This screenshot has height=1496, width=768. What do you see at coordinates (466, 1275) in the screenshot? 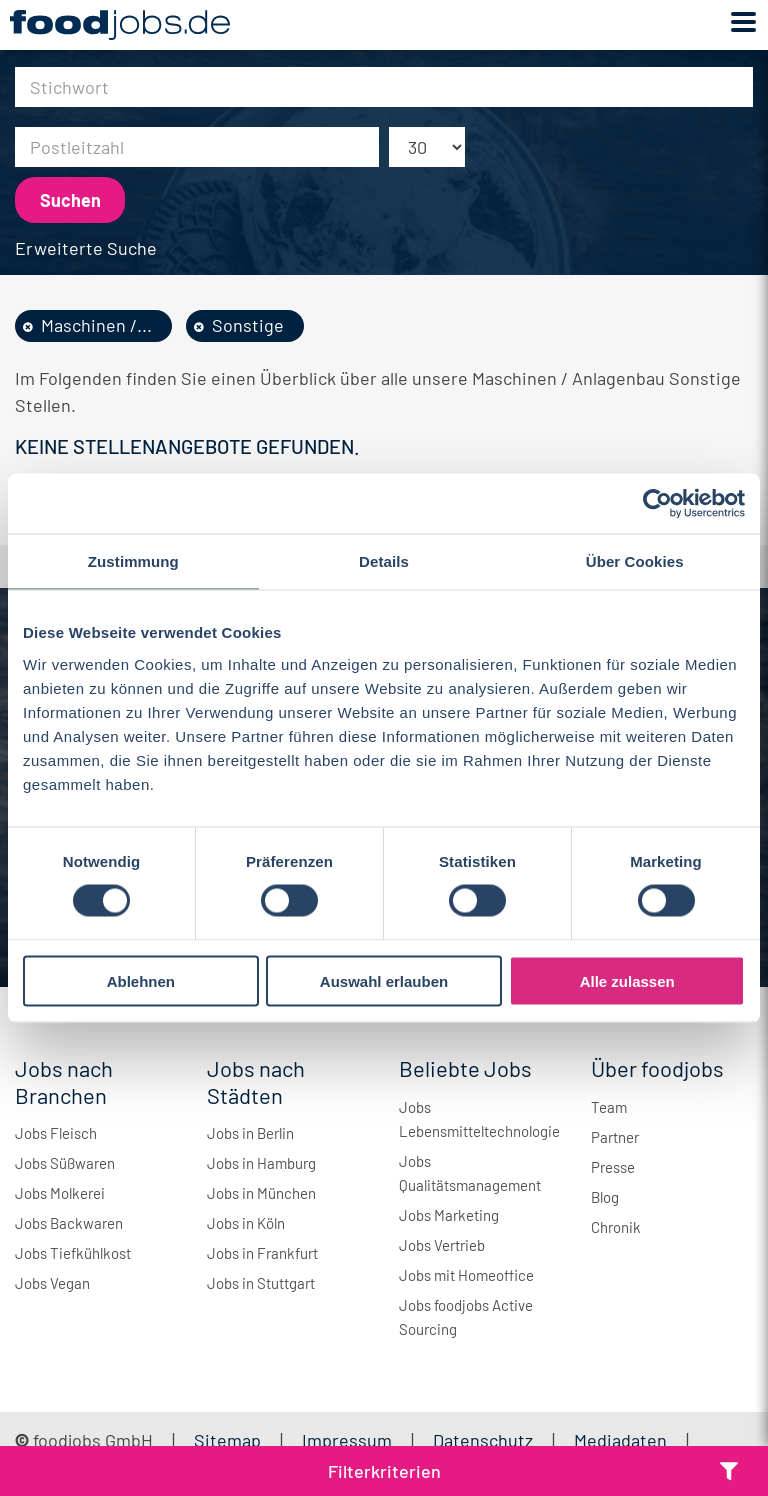
I see `Jobs mit Homeoffice` at bounding box center [466, 1275].